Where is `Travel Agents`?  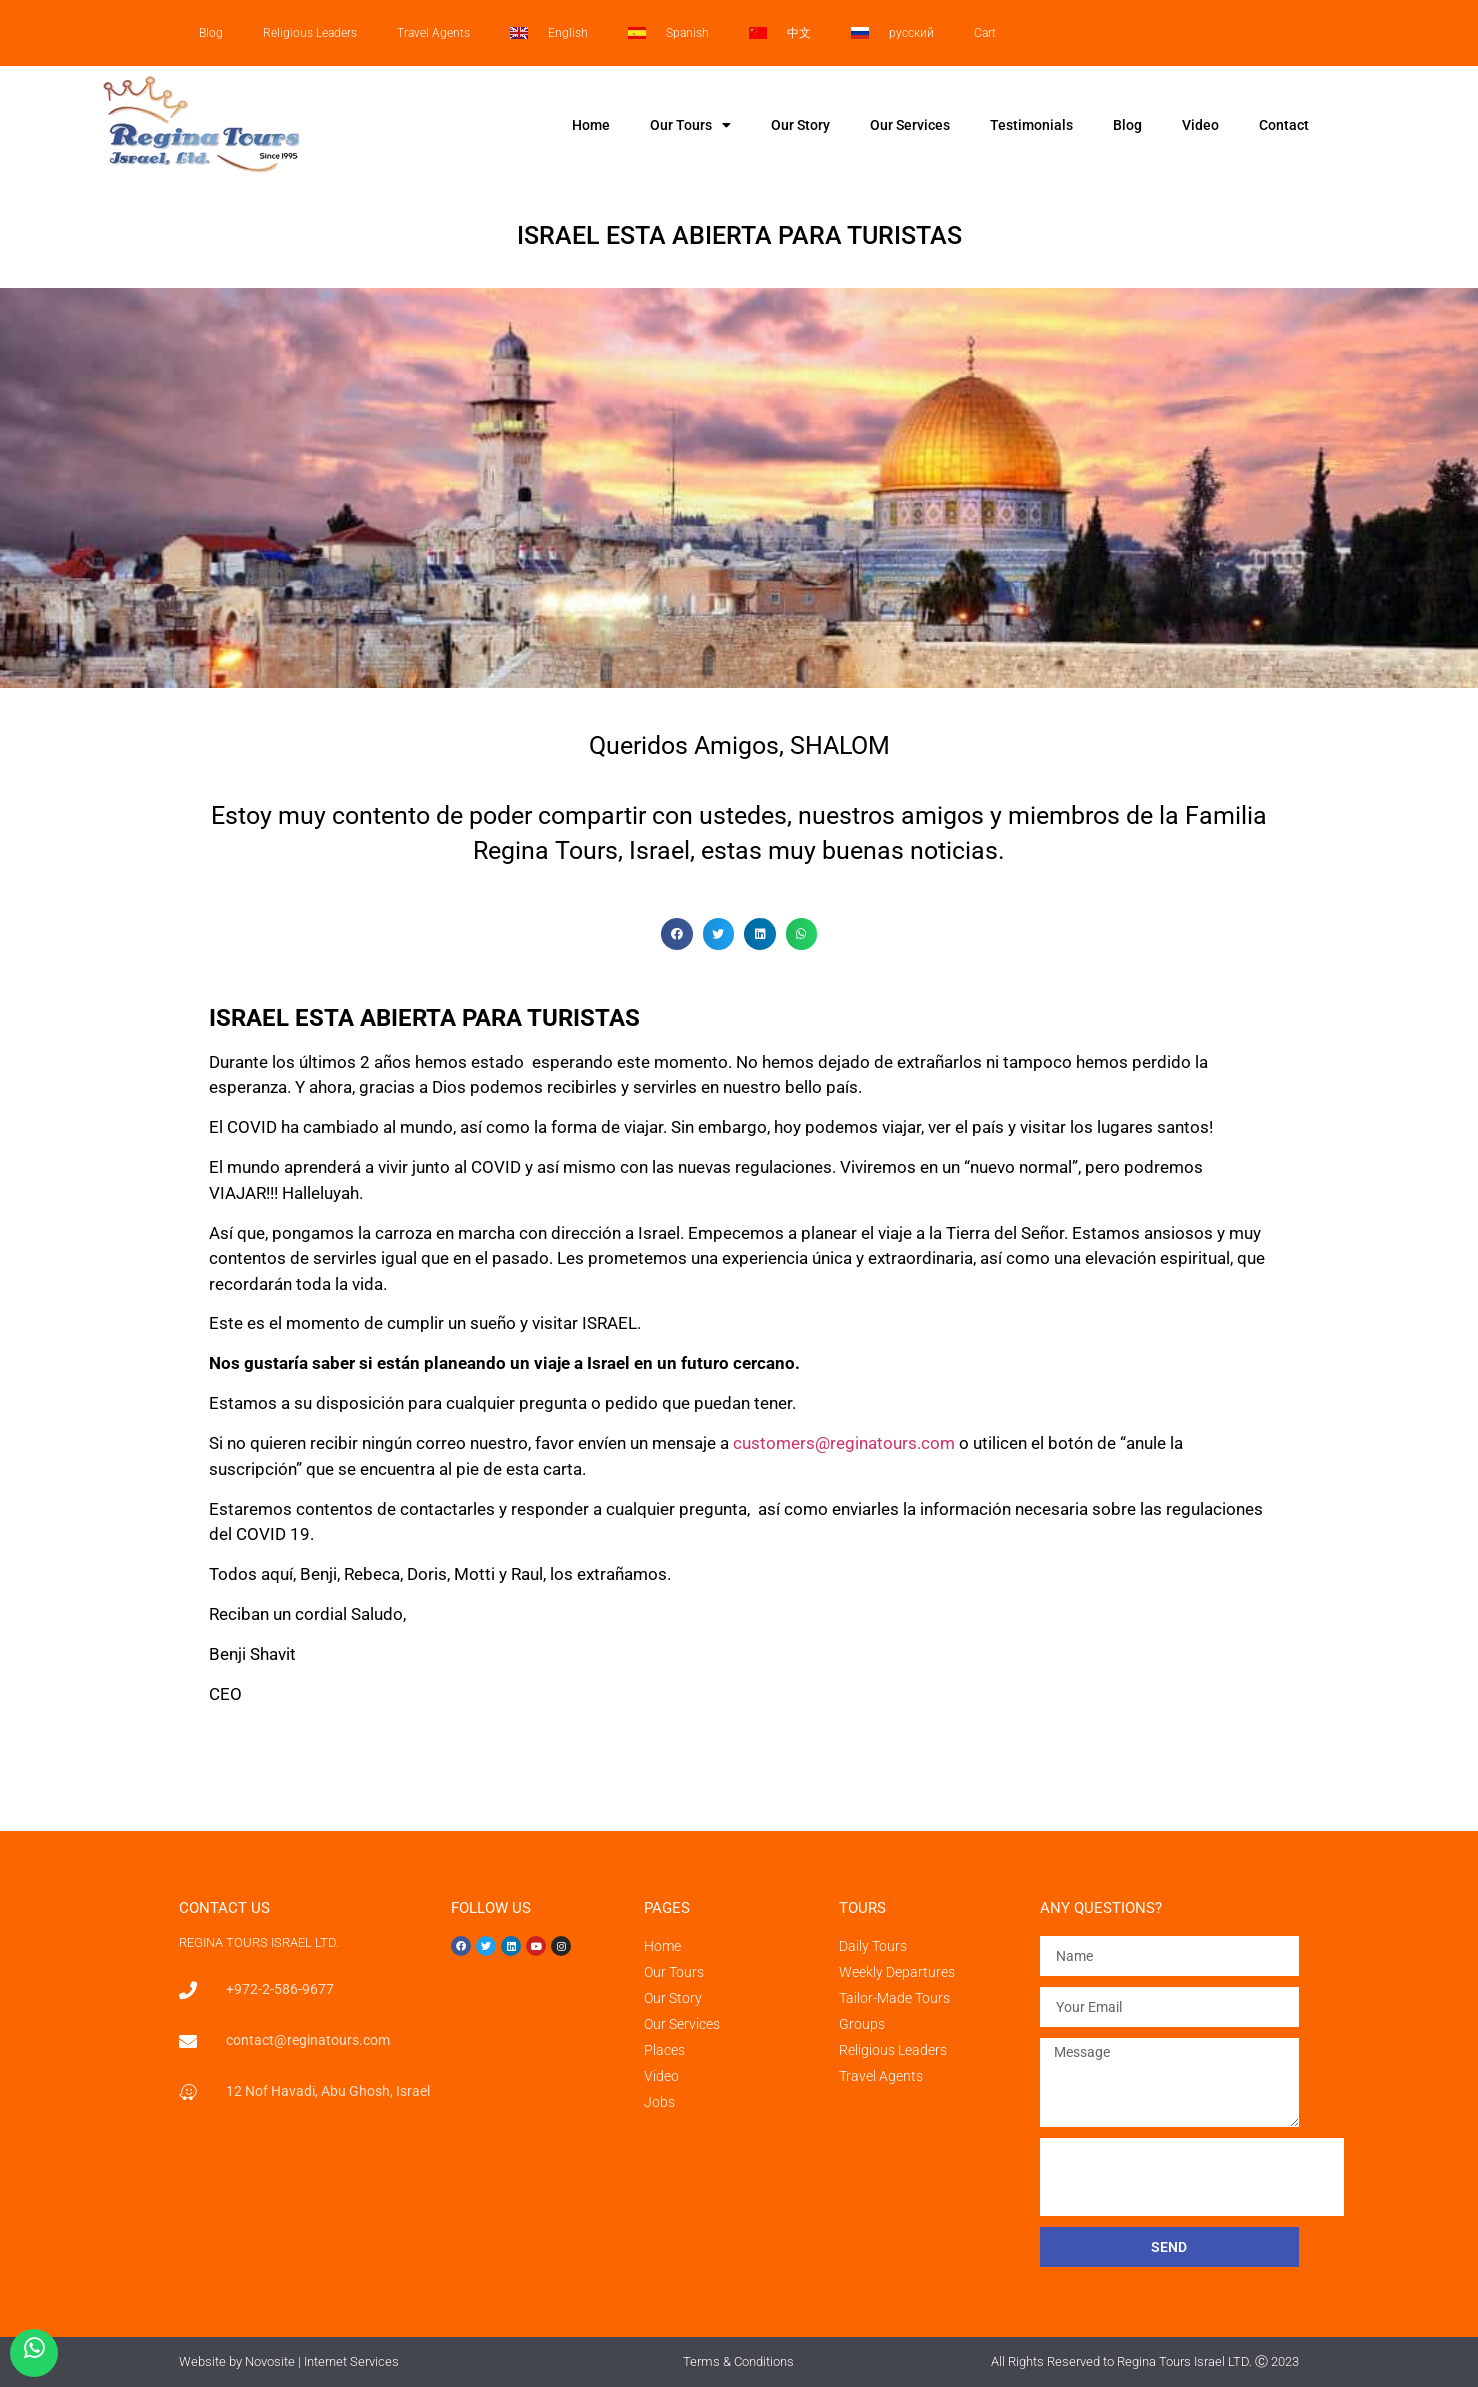 Travel Agents is located at coordinates (433, 33).